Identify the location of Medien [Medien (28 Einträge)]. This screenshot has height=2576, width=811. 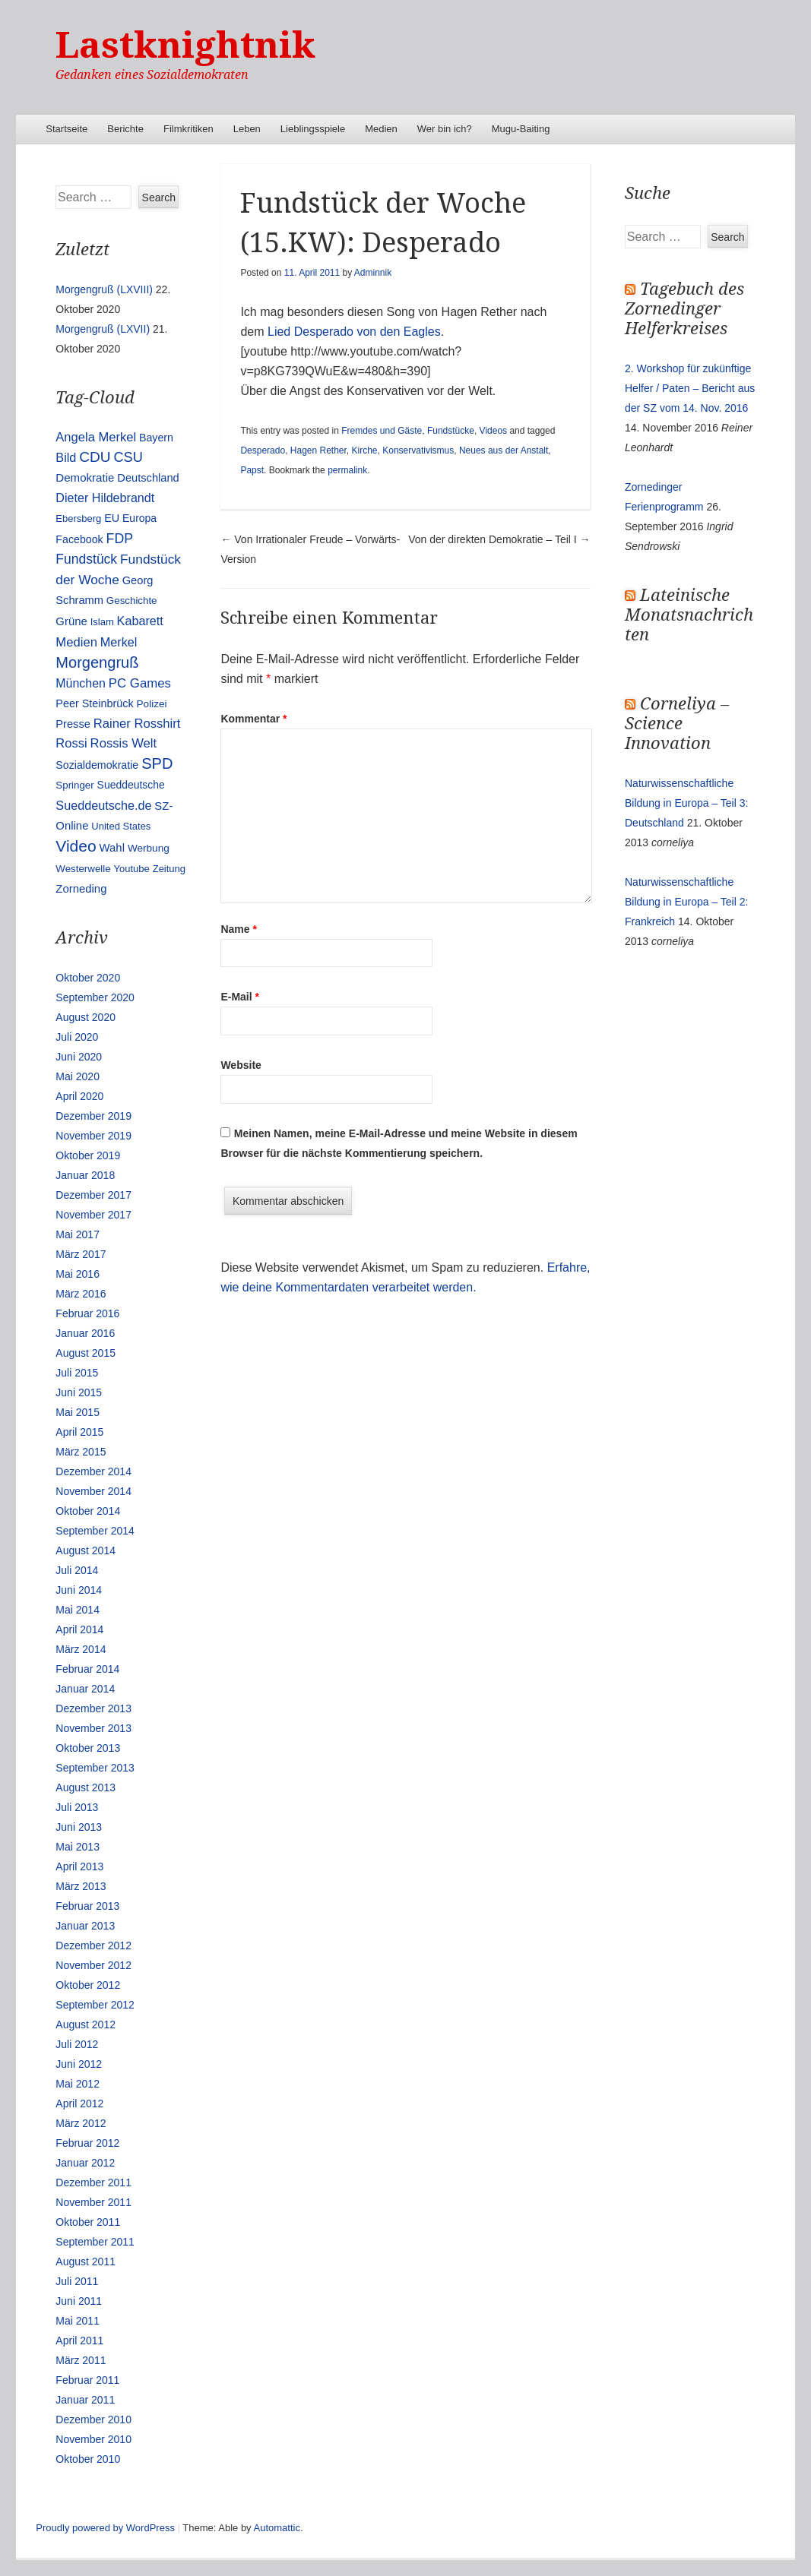
(76, 642).